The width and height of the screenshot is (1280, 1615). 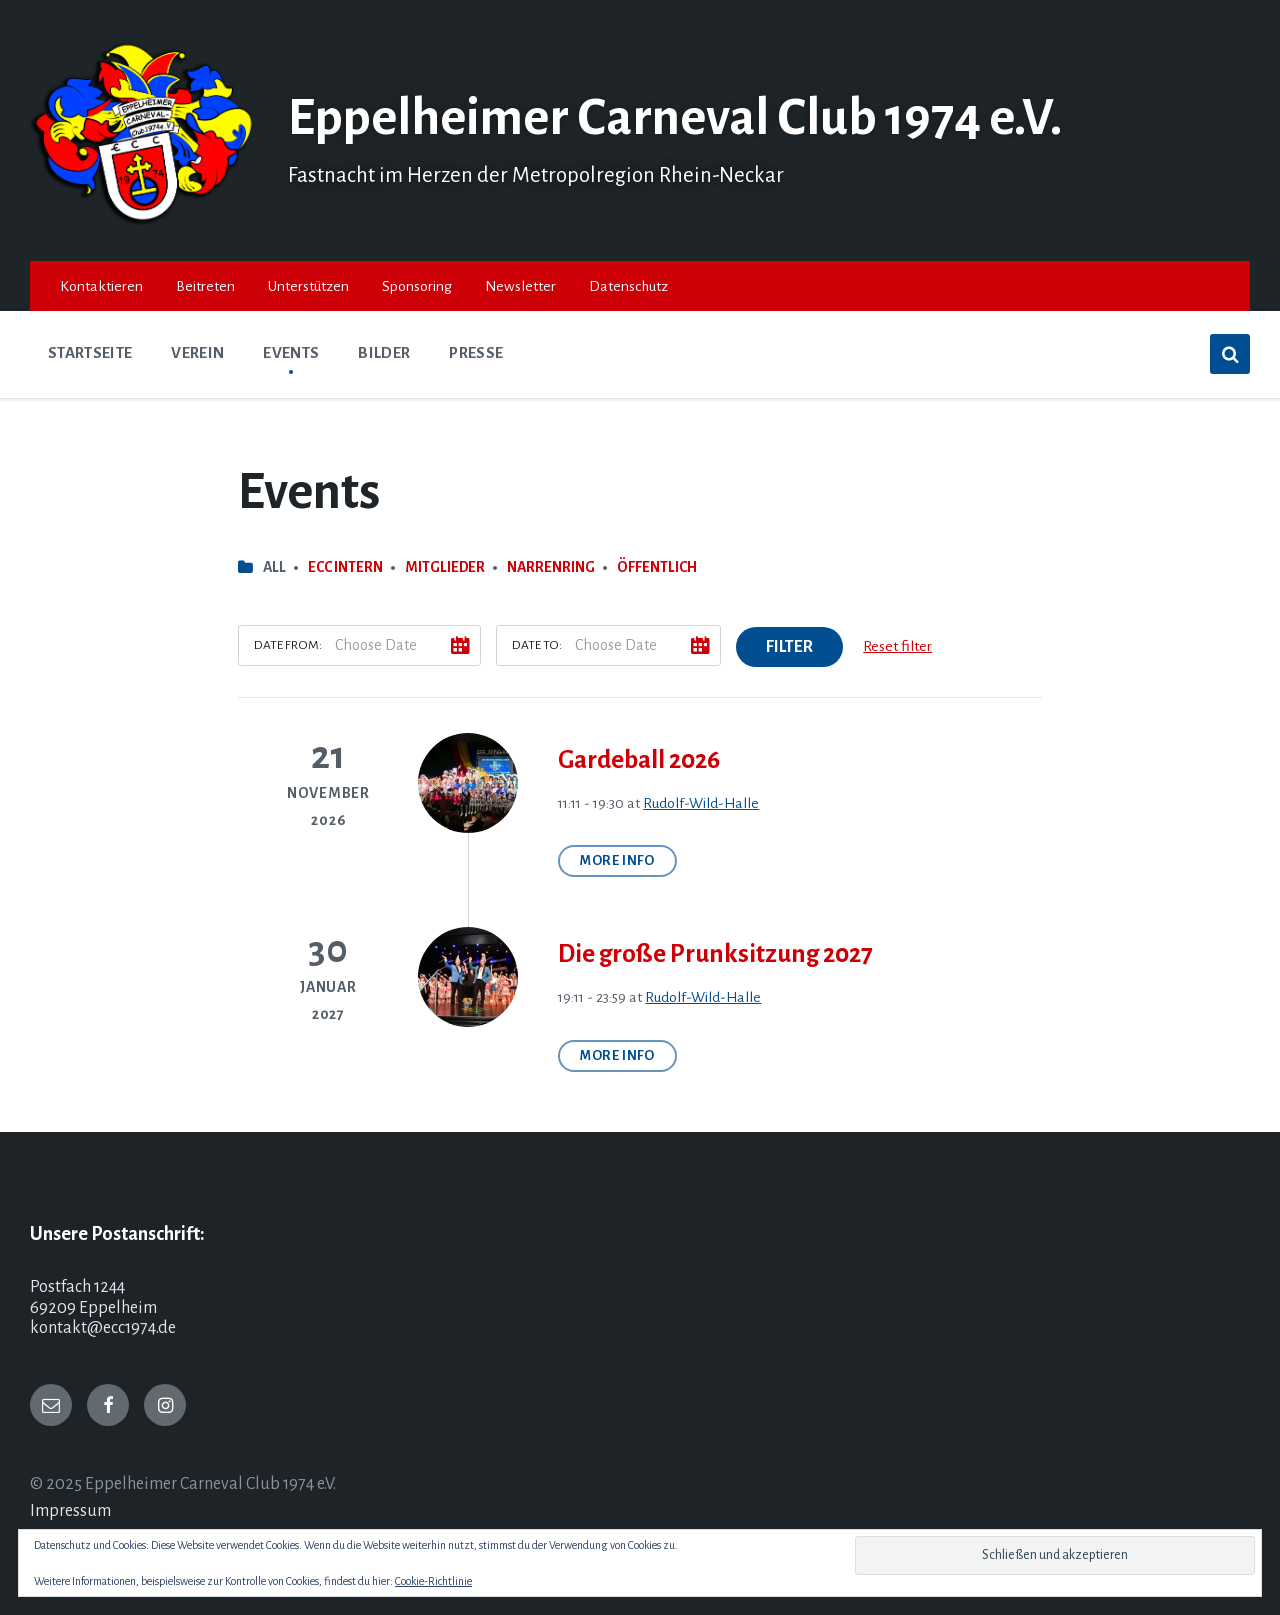 What do you see at coordinates (103, 1328) in the screenshot?
I see `kontakt@ecc1974.de` at bounding box center [103, 1328].